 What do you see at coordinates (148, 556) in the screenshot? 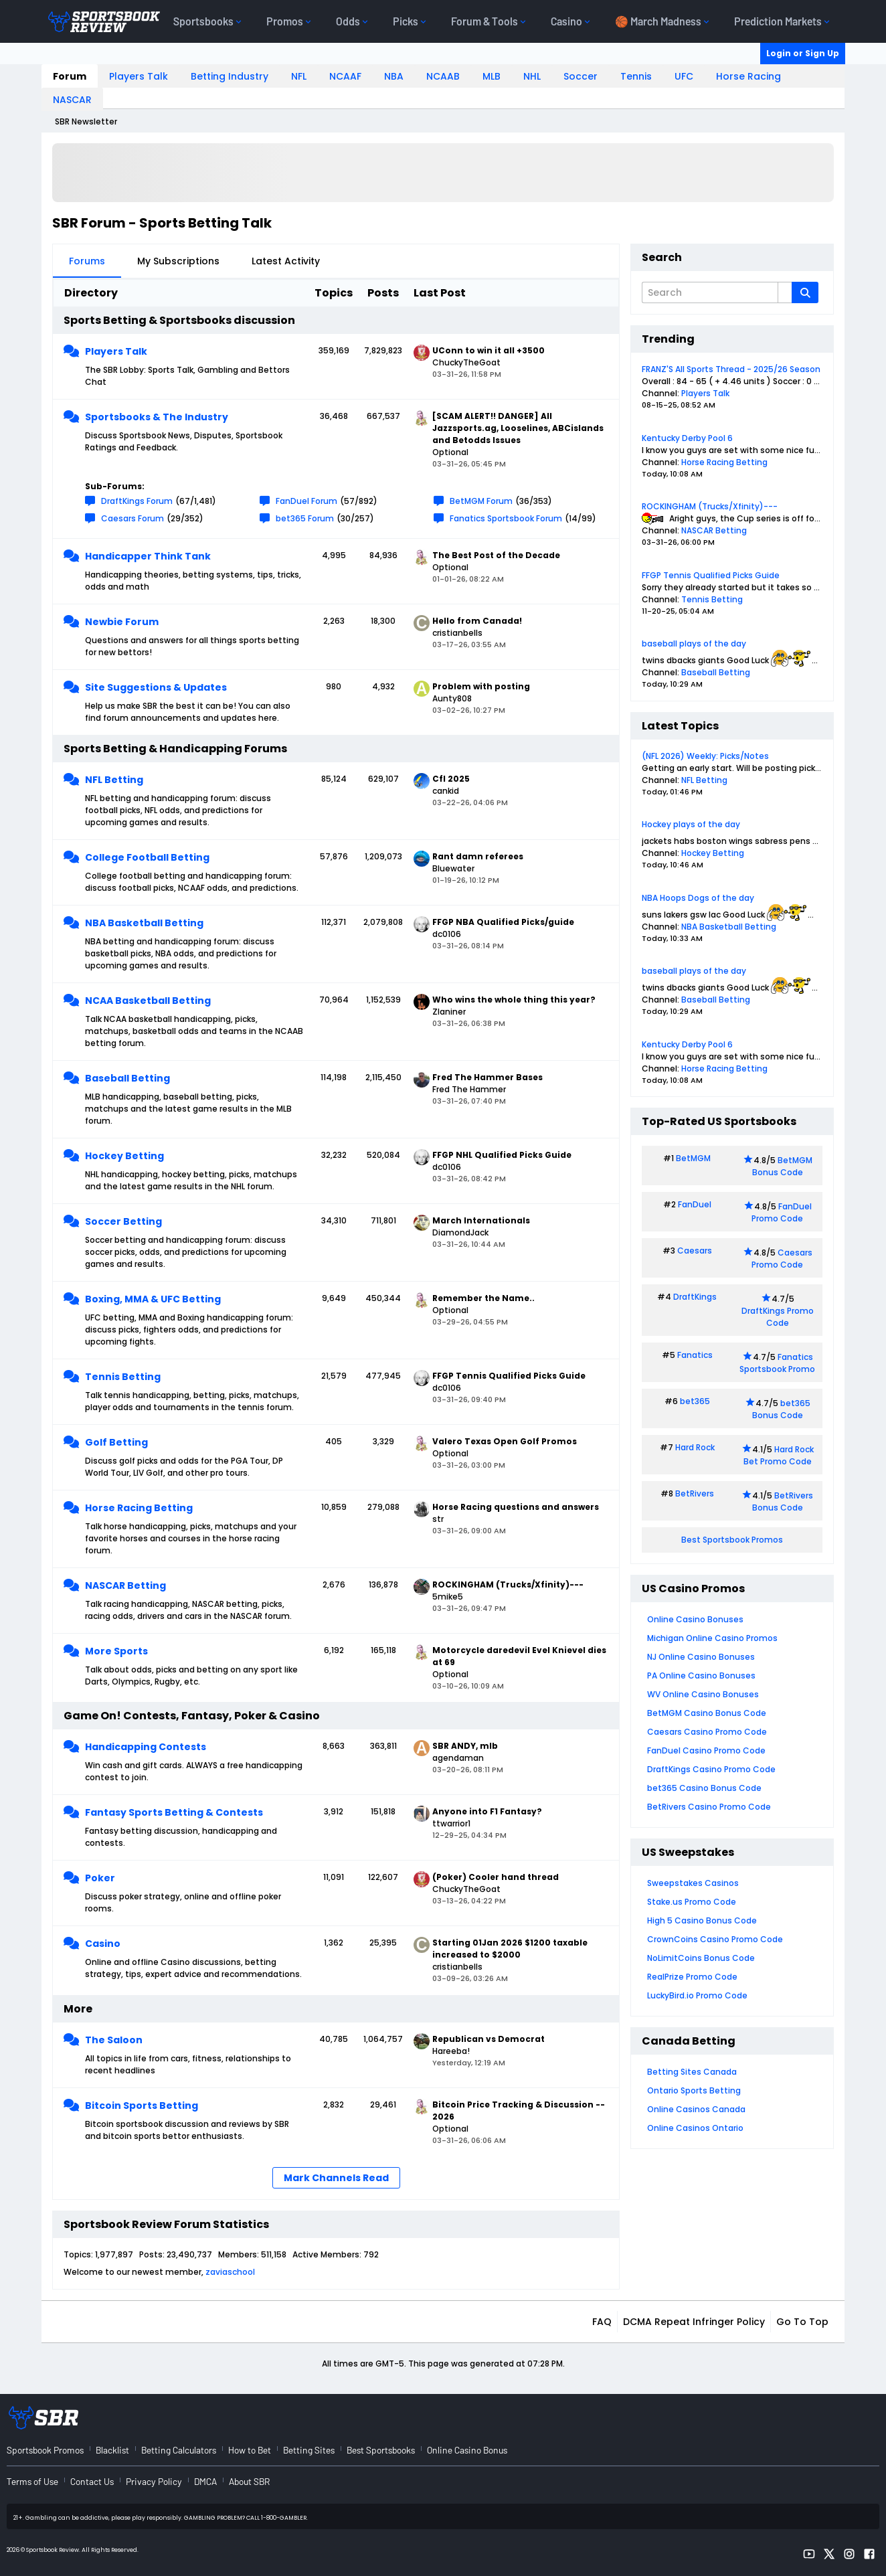
I see `Handicapper Think Tank` at bounding box center [148, 556].